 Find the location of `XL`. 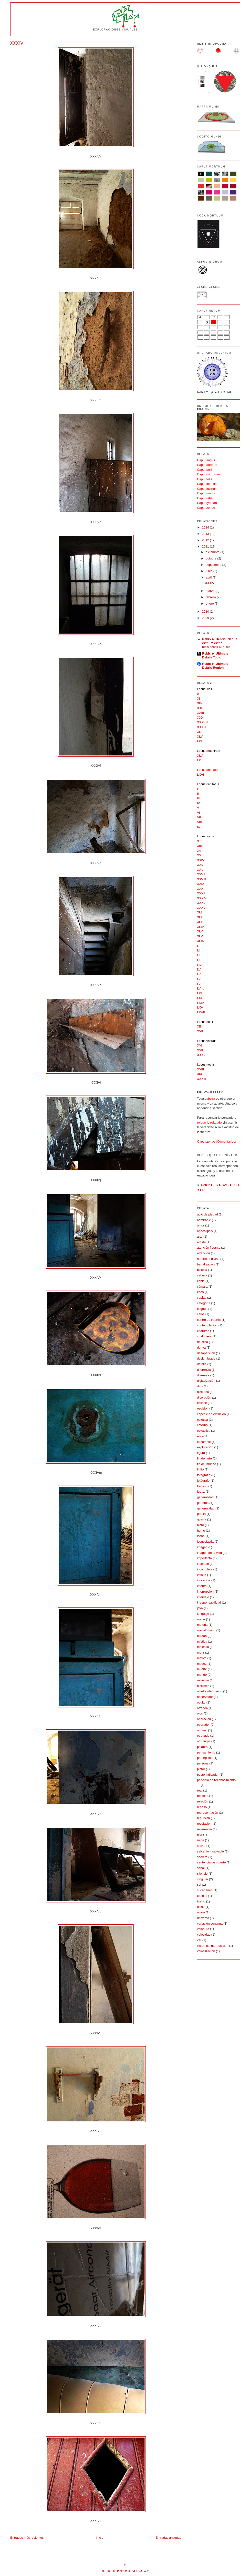

XL is located at coordinates (199, 732).